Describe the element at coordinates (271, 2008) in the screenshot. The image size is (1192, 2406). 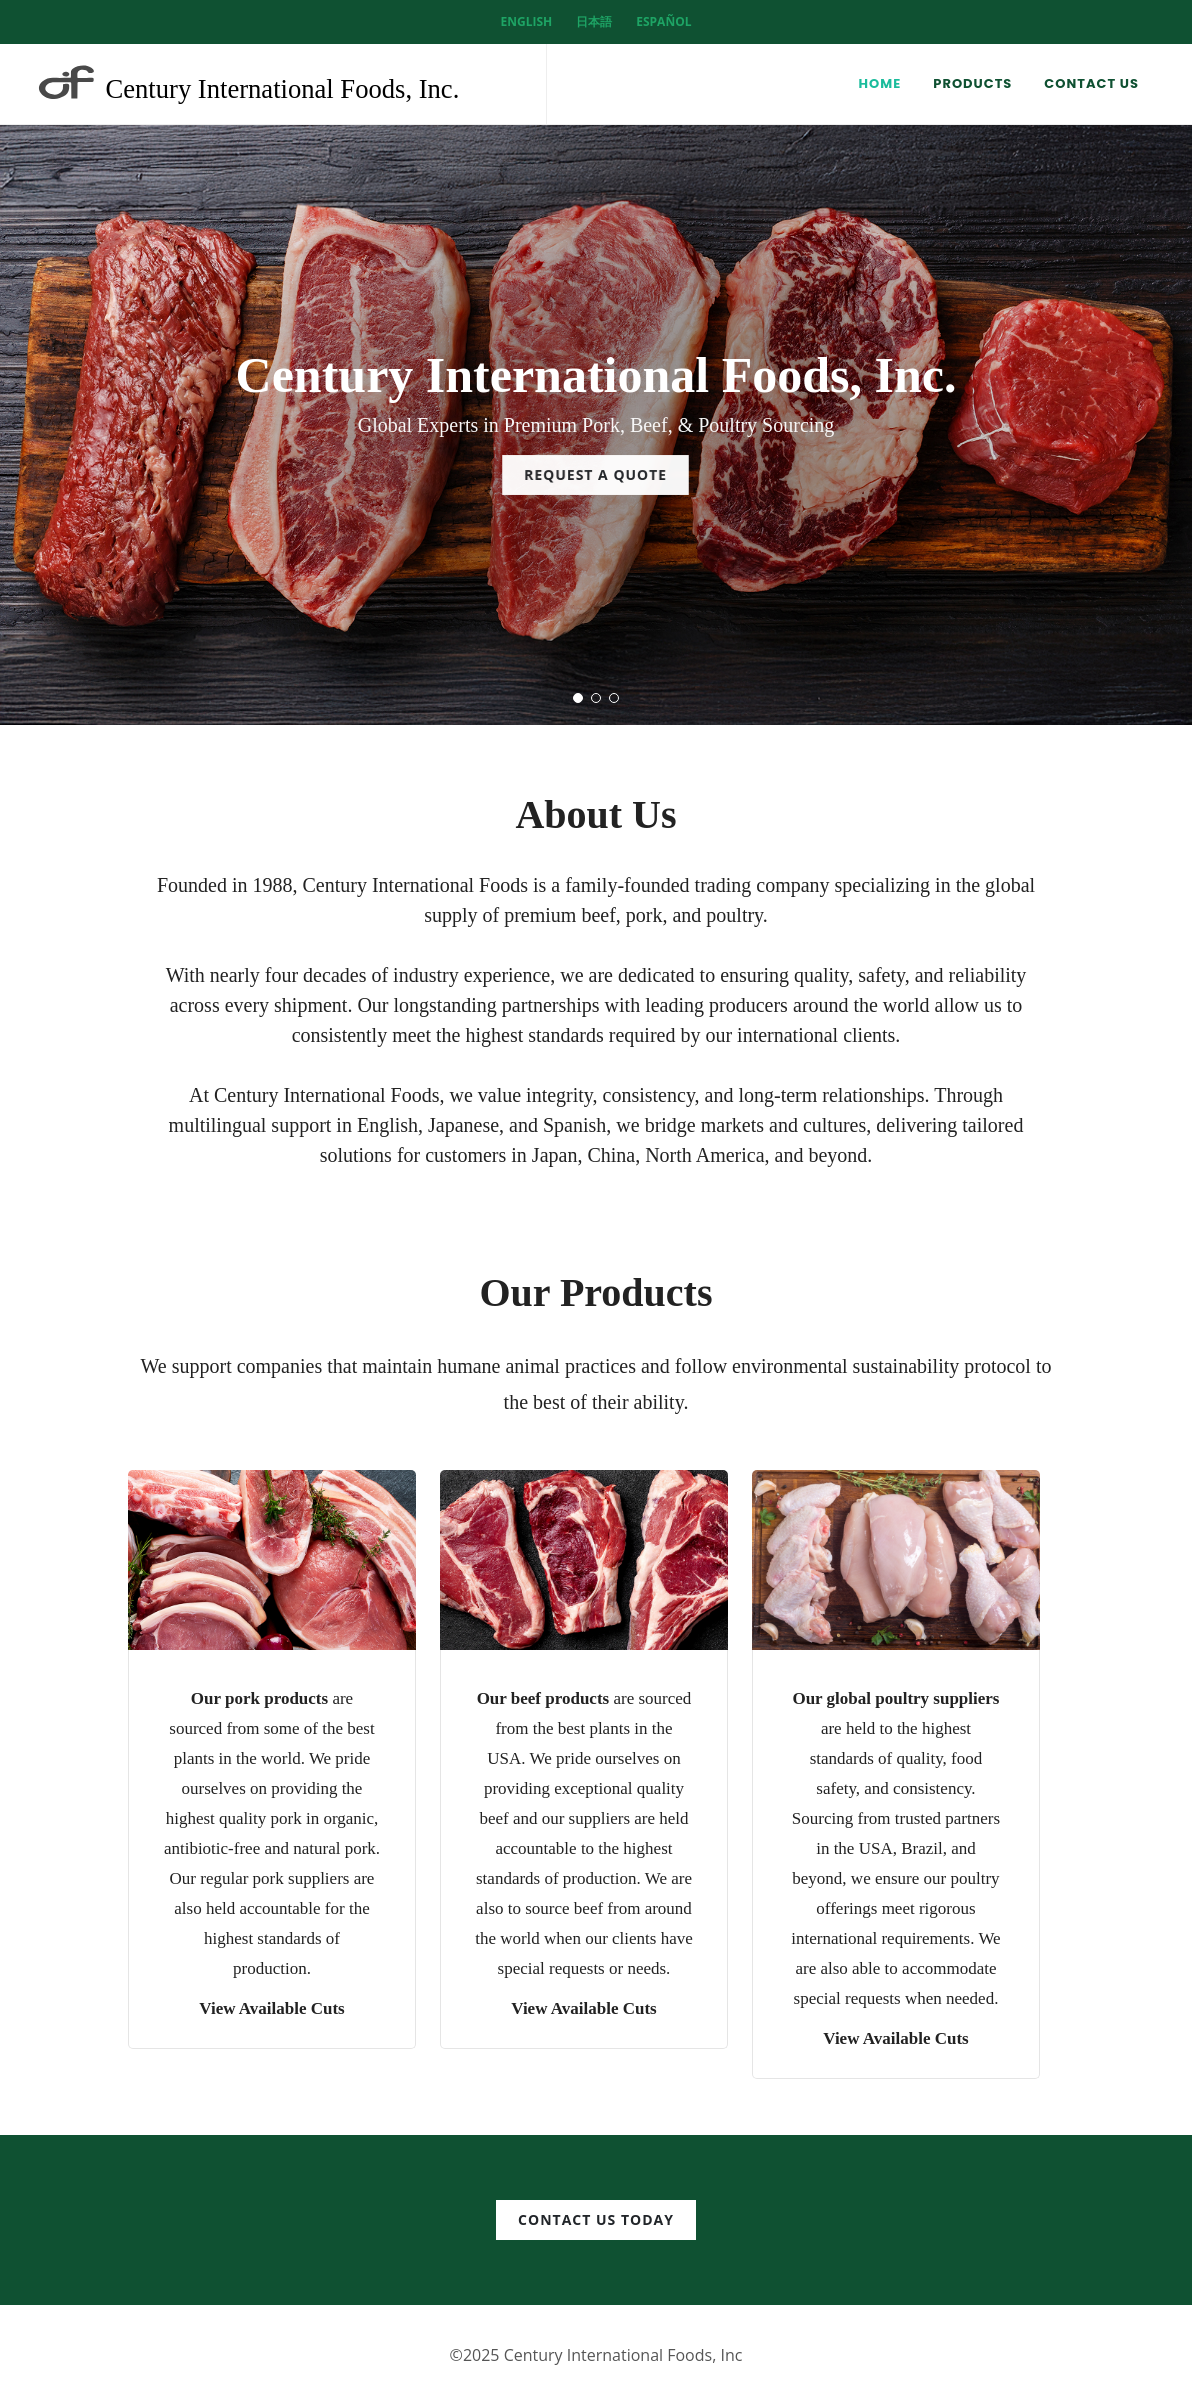
I see `View Available Cuts` at that location.